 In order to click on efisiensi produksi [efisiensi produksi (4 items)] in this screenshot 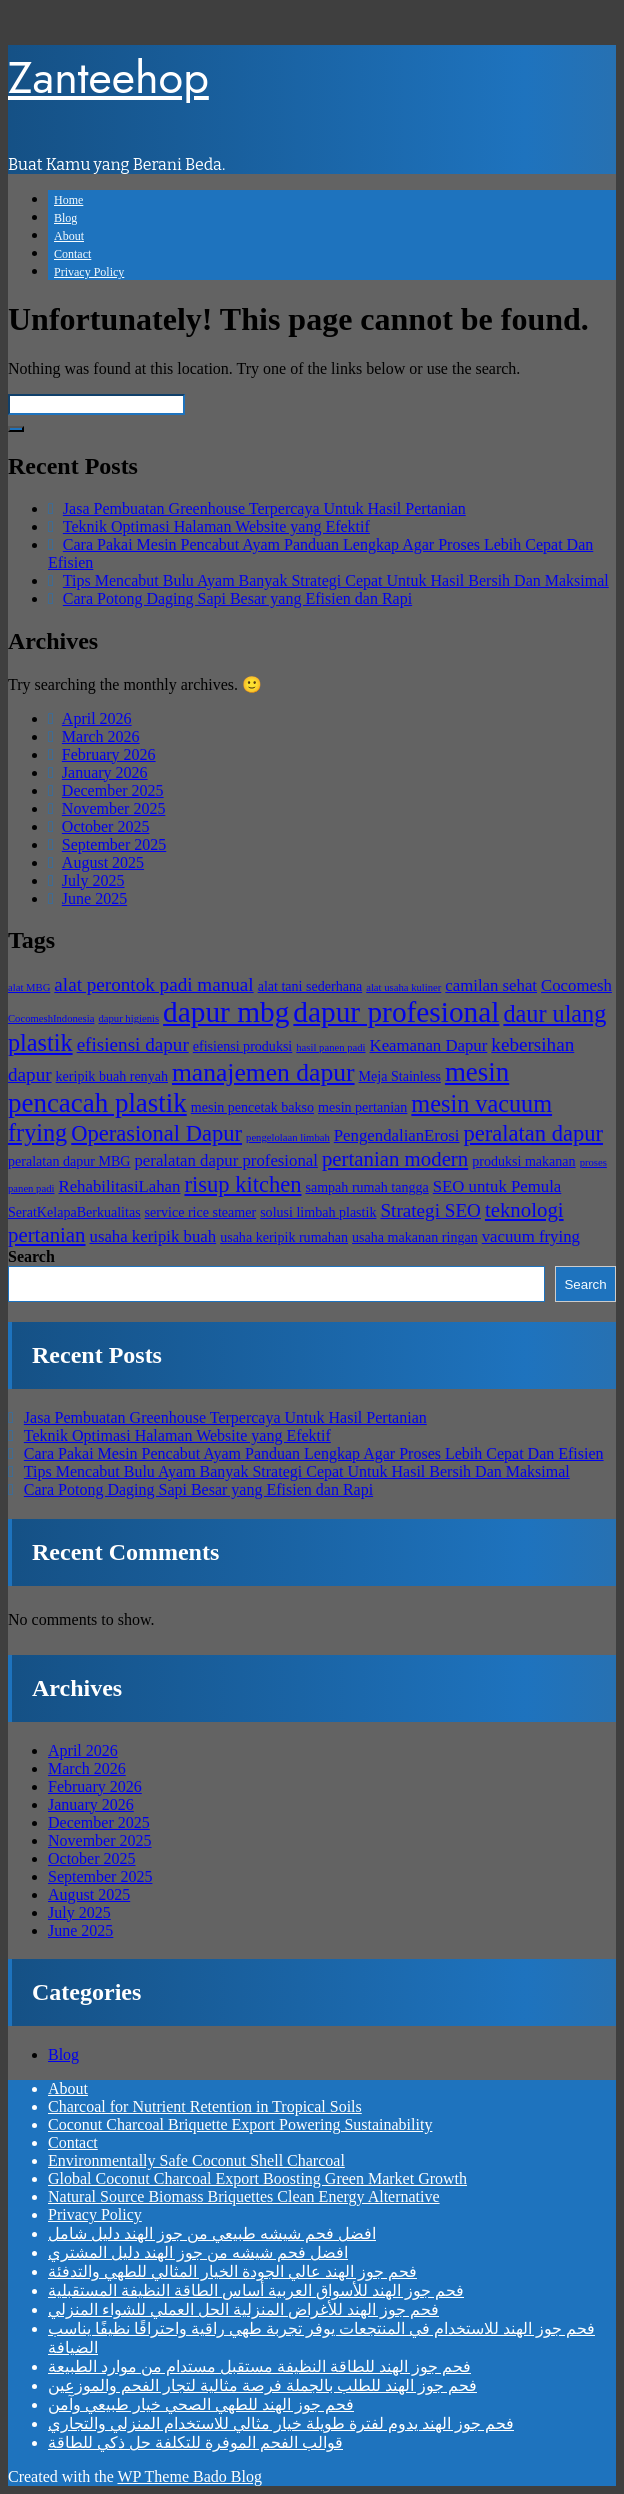, I will do `click(243, 1046)`.